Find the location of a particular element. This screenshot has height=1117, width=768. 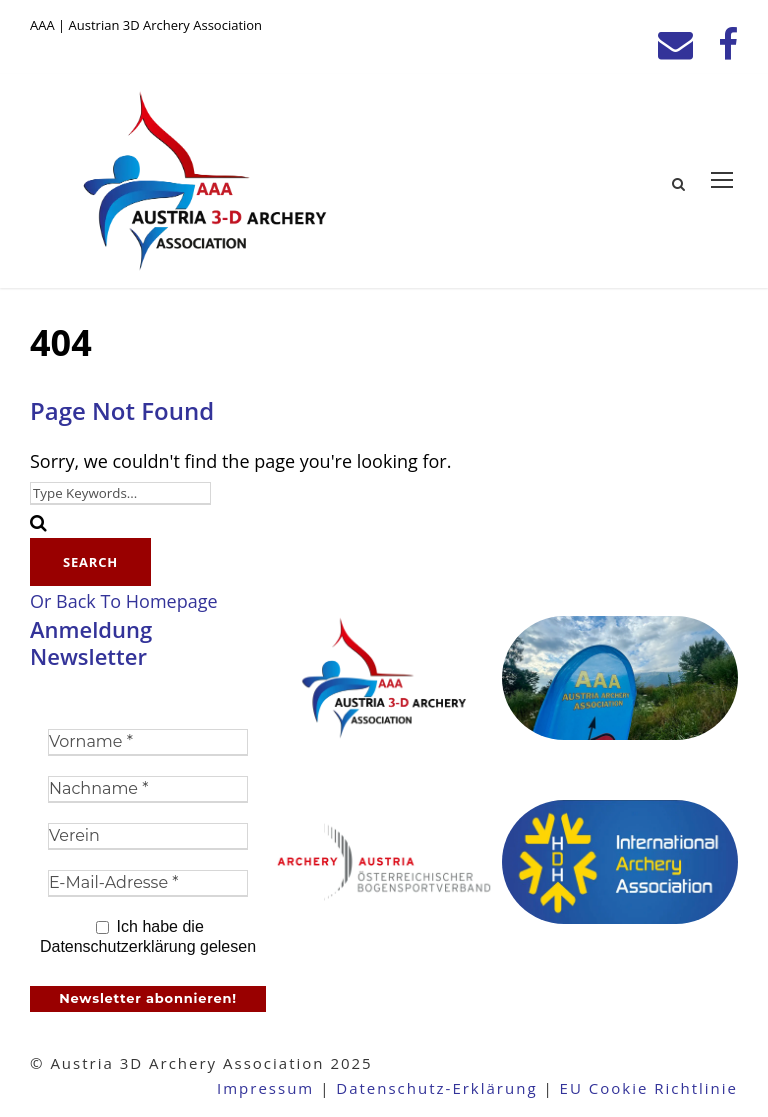

Datenschutz-Erklärung is located at coordinates (436, 1088).